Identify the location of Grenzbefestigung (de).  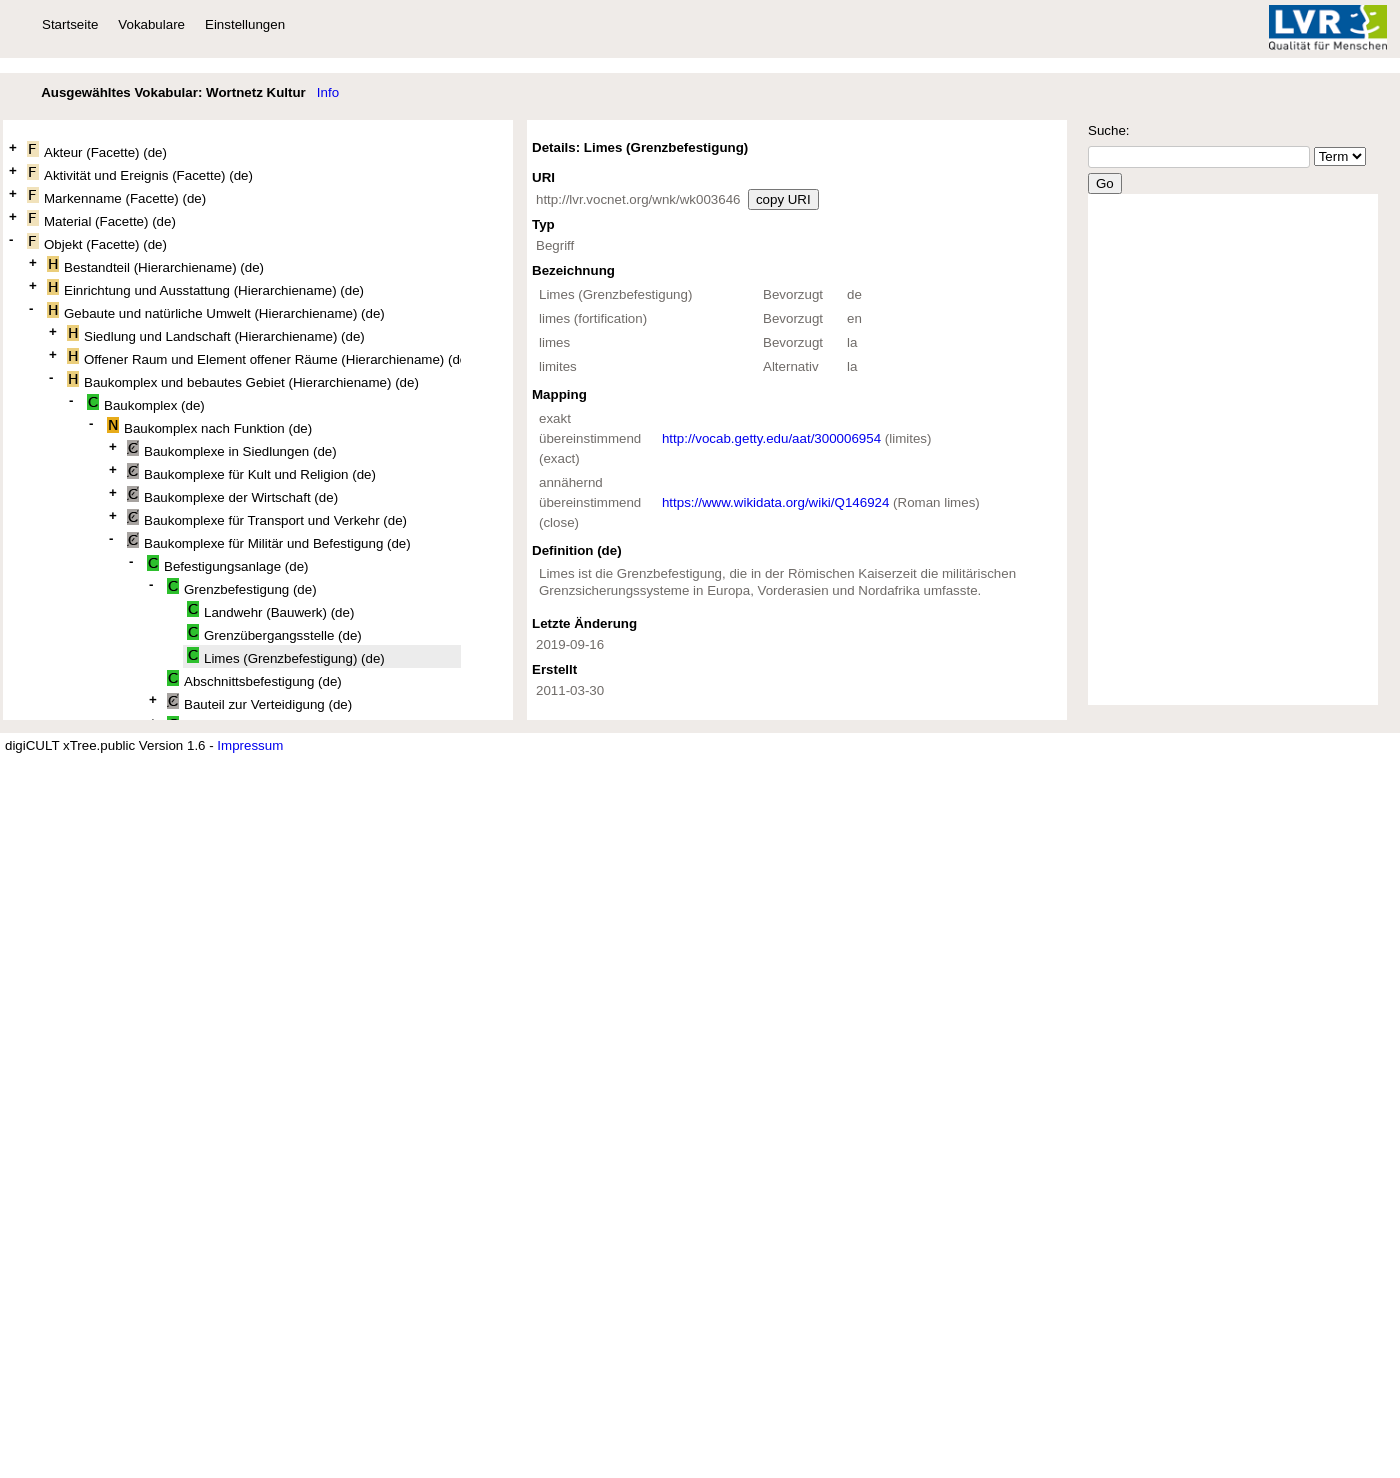
(242, 587).